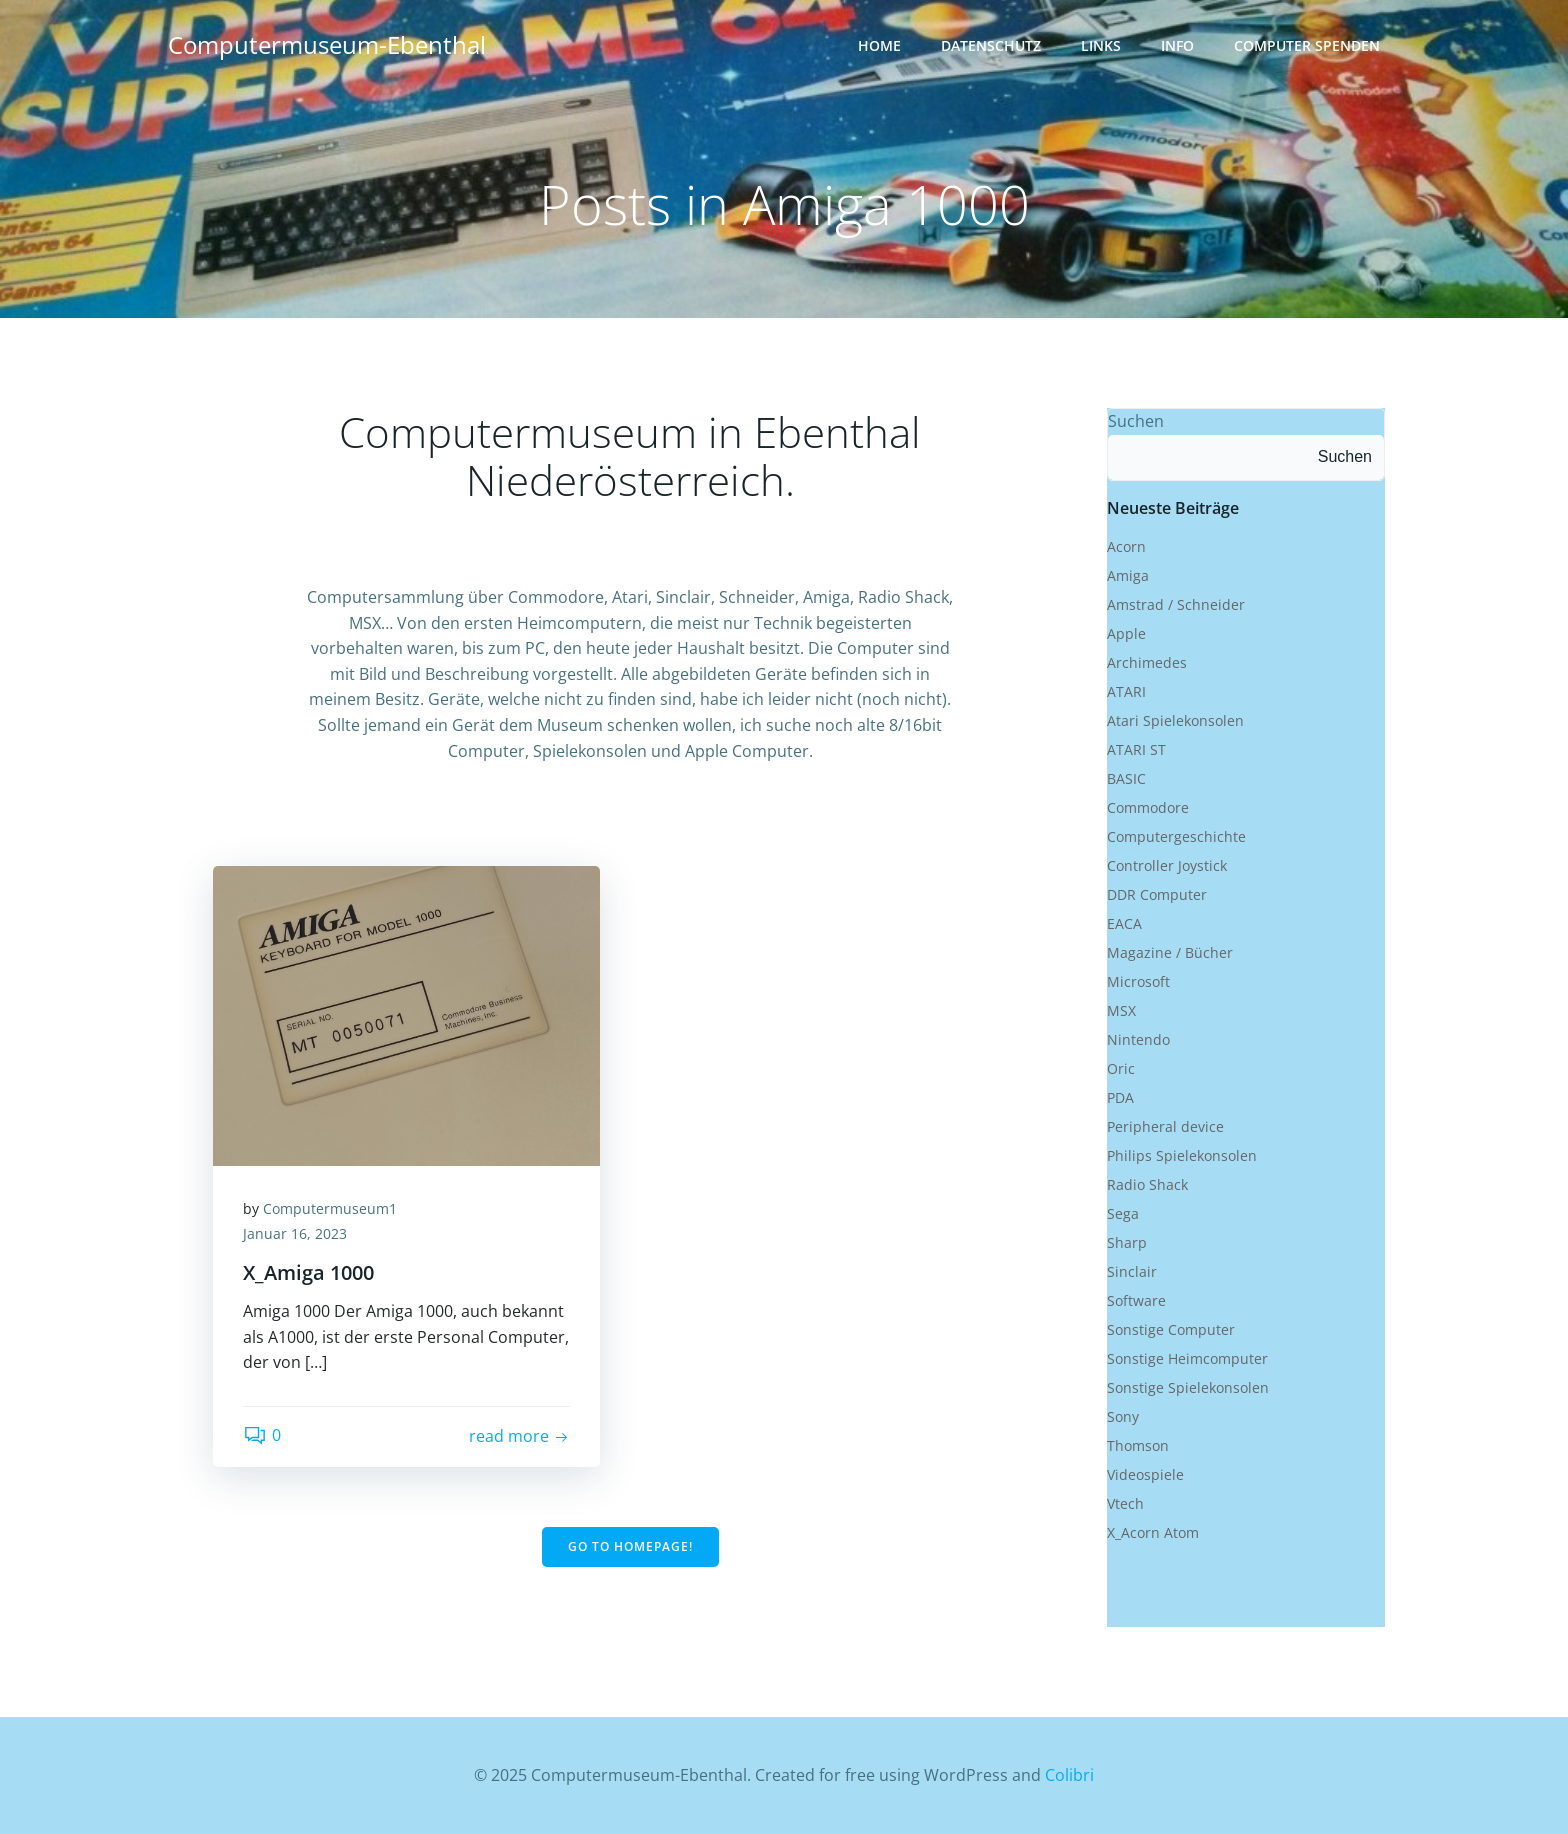 The width and height of the screenshot is (1568, 1834). What do you see at coordinates (295, 1233) in the screenshot?
I see `Januar 16, 2023` at bounding box center [295, 1233].